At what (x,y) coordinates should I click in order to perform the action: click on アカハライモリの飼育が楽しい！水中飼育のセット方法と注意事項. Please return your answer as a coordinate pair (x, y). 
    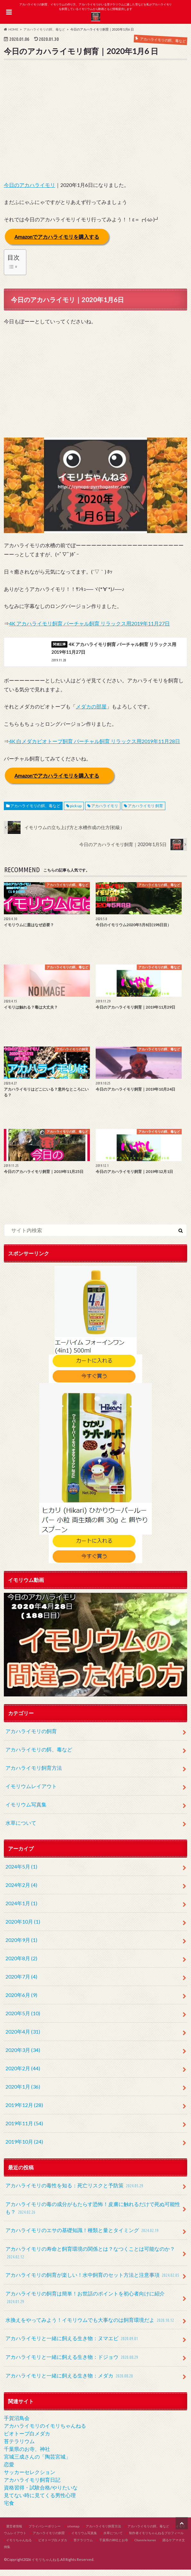
    Looking at the image, I should click on (93, 2281).